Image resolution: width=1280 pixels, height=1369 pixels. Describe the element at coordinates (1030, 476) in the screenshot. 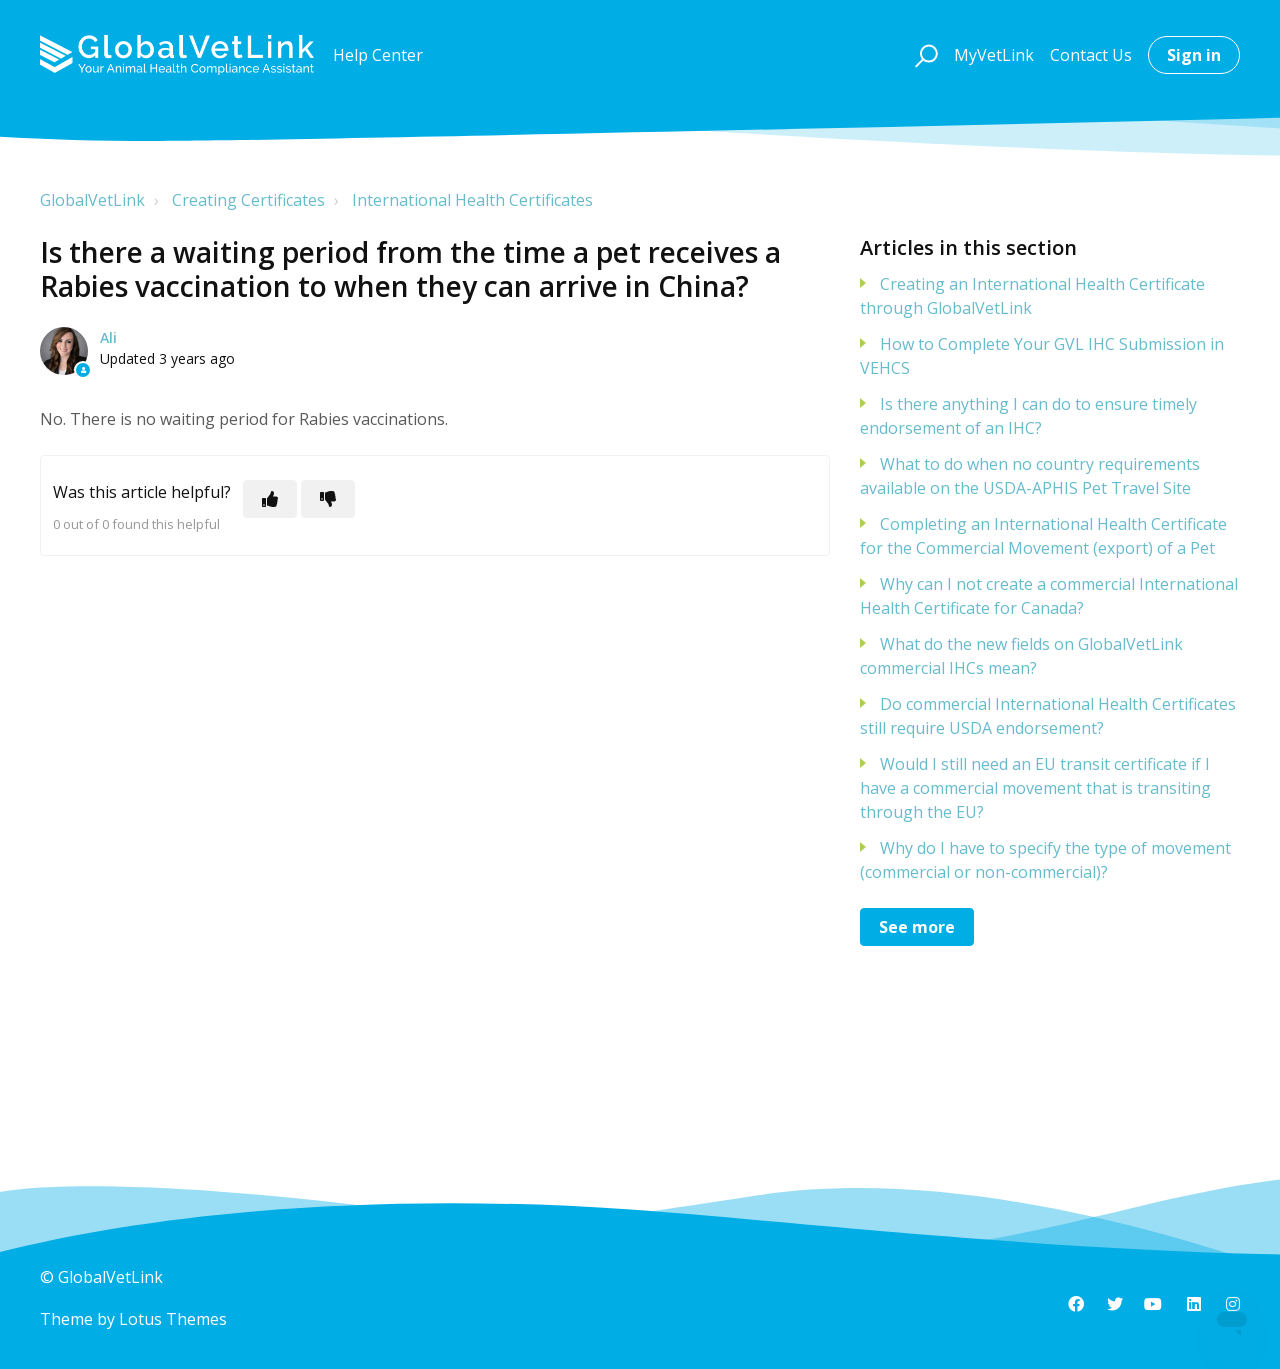

I see `What to do when no country requirements available on the USDA-APHIS Pet Travel Site` at that location.